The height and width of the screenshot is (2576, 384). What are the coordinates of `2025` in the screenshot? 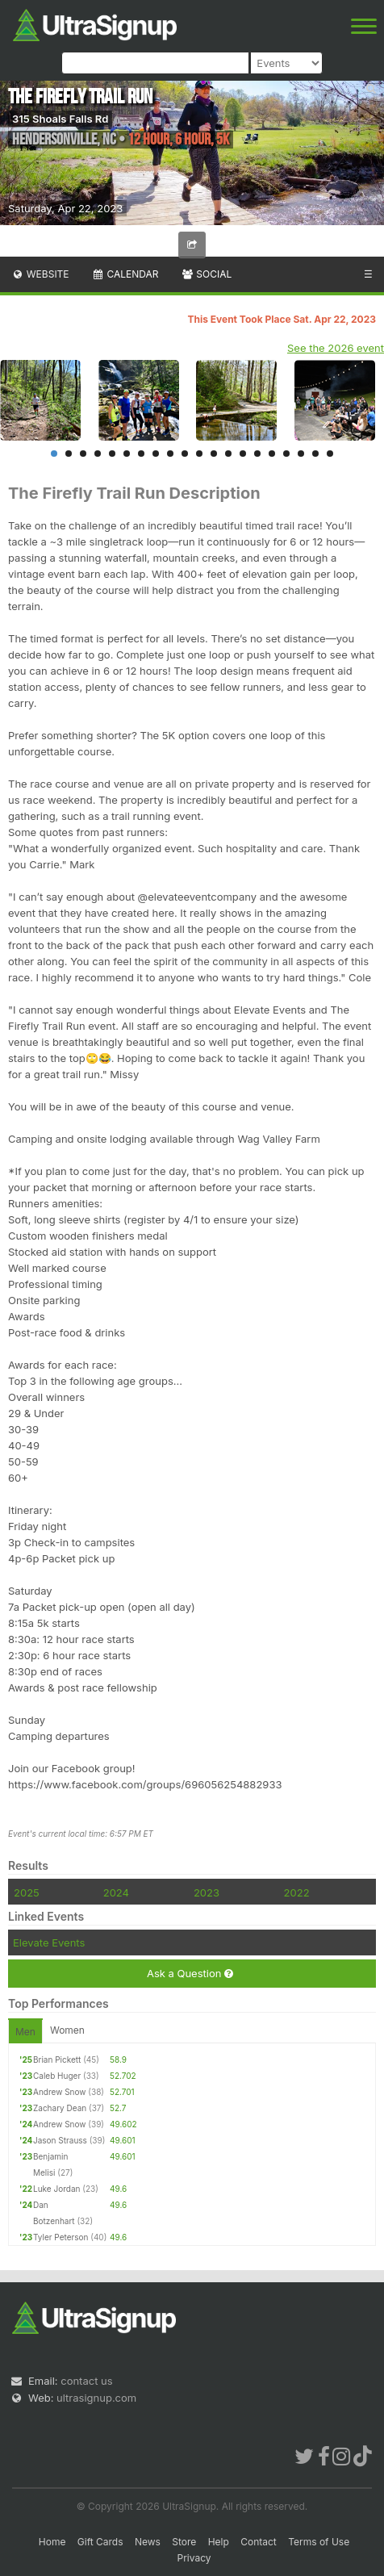 It's located at (27, 1892).